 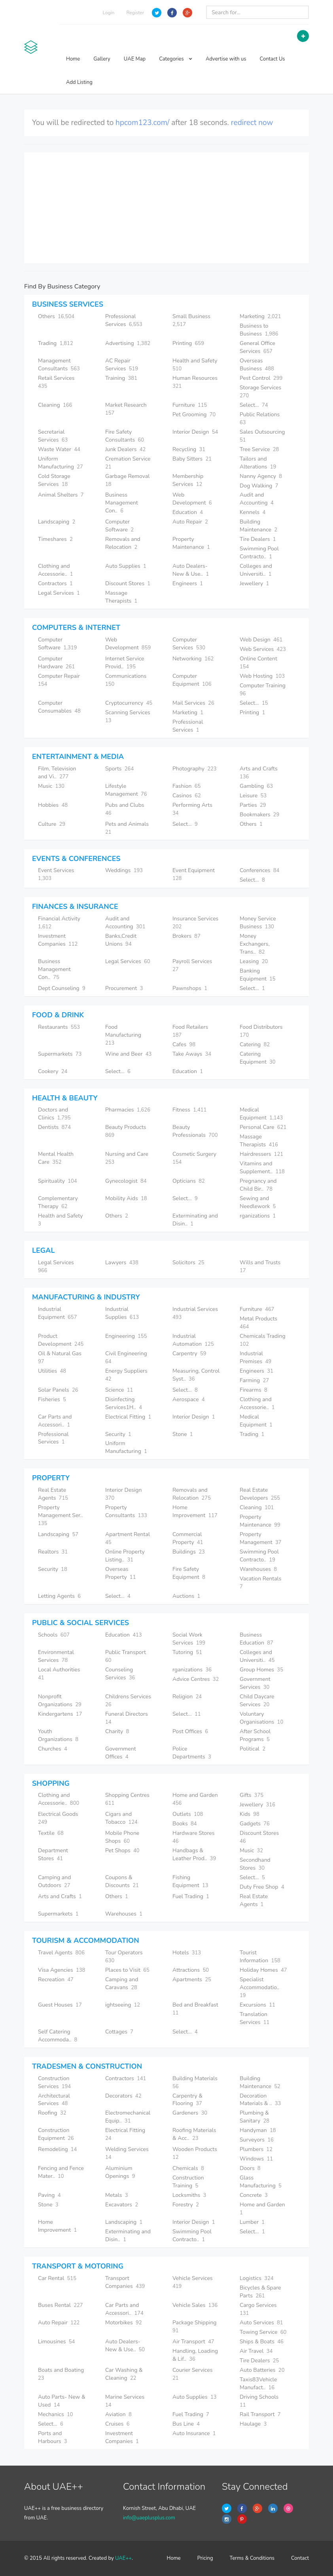 I want to click on Engineering, so click(x=126, y=1336).